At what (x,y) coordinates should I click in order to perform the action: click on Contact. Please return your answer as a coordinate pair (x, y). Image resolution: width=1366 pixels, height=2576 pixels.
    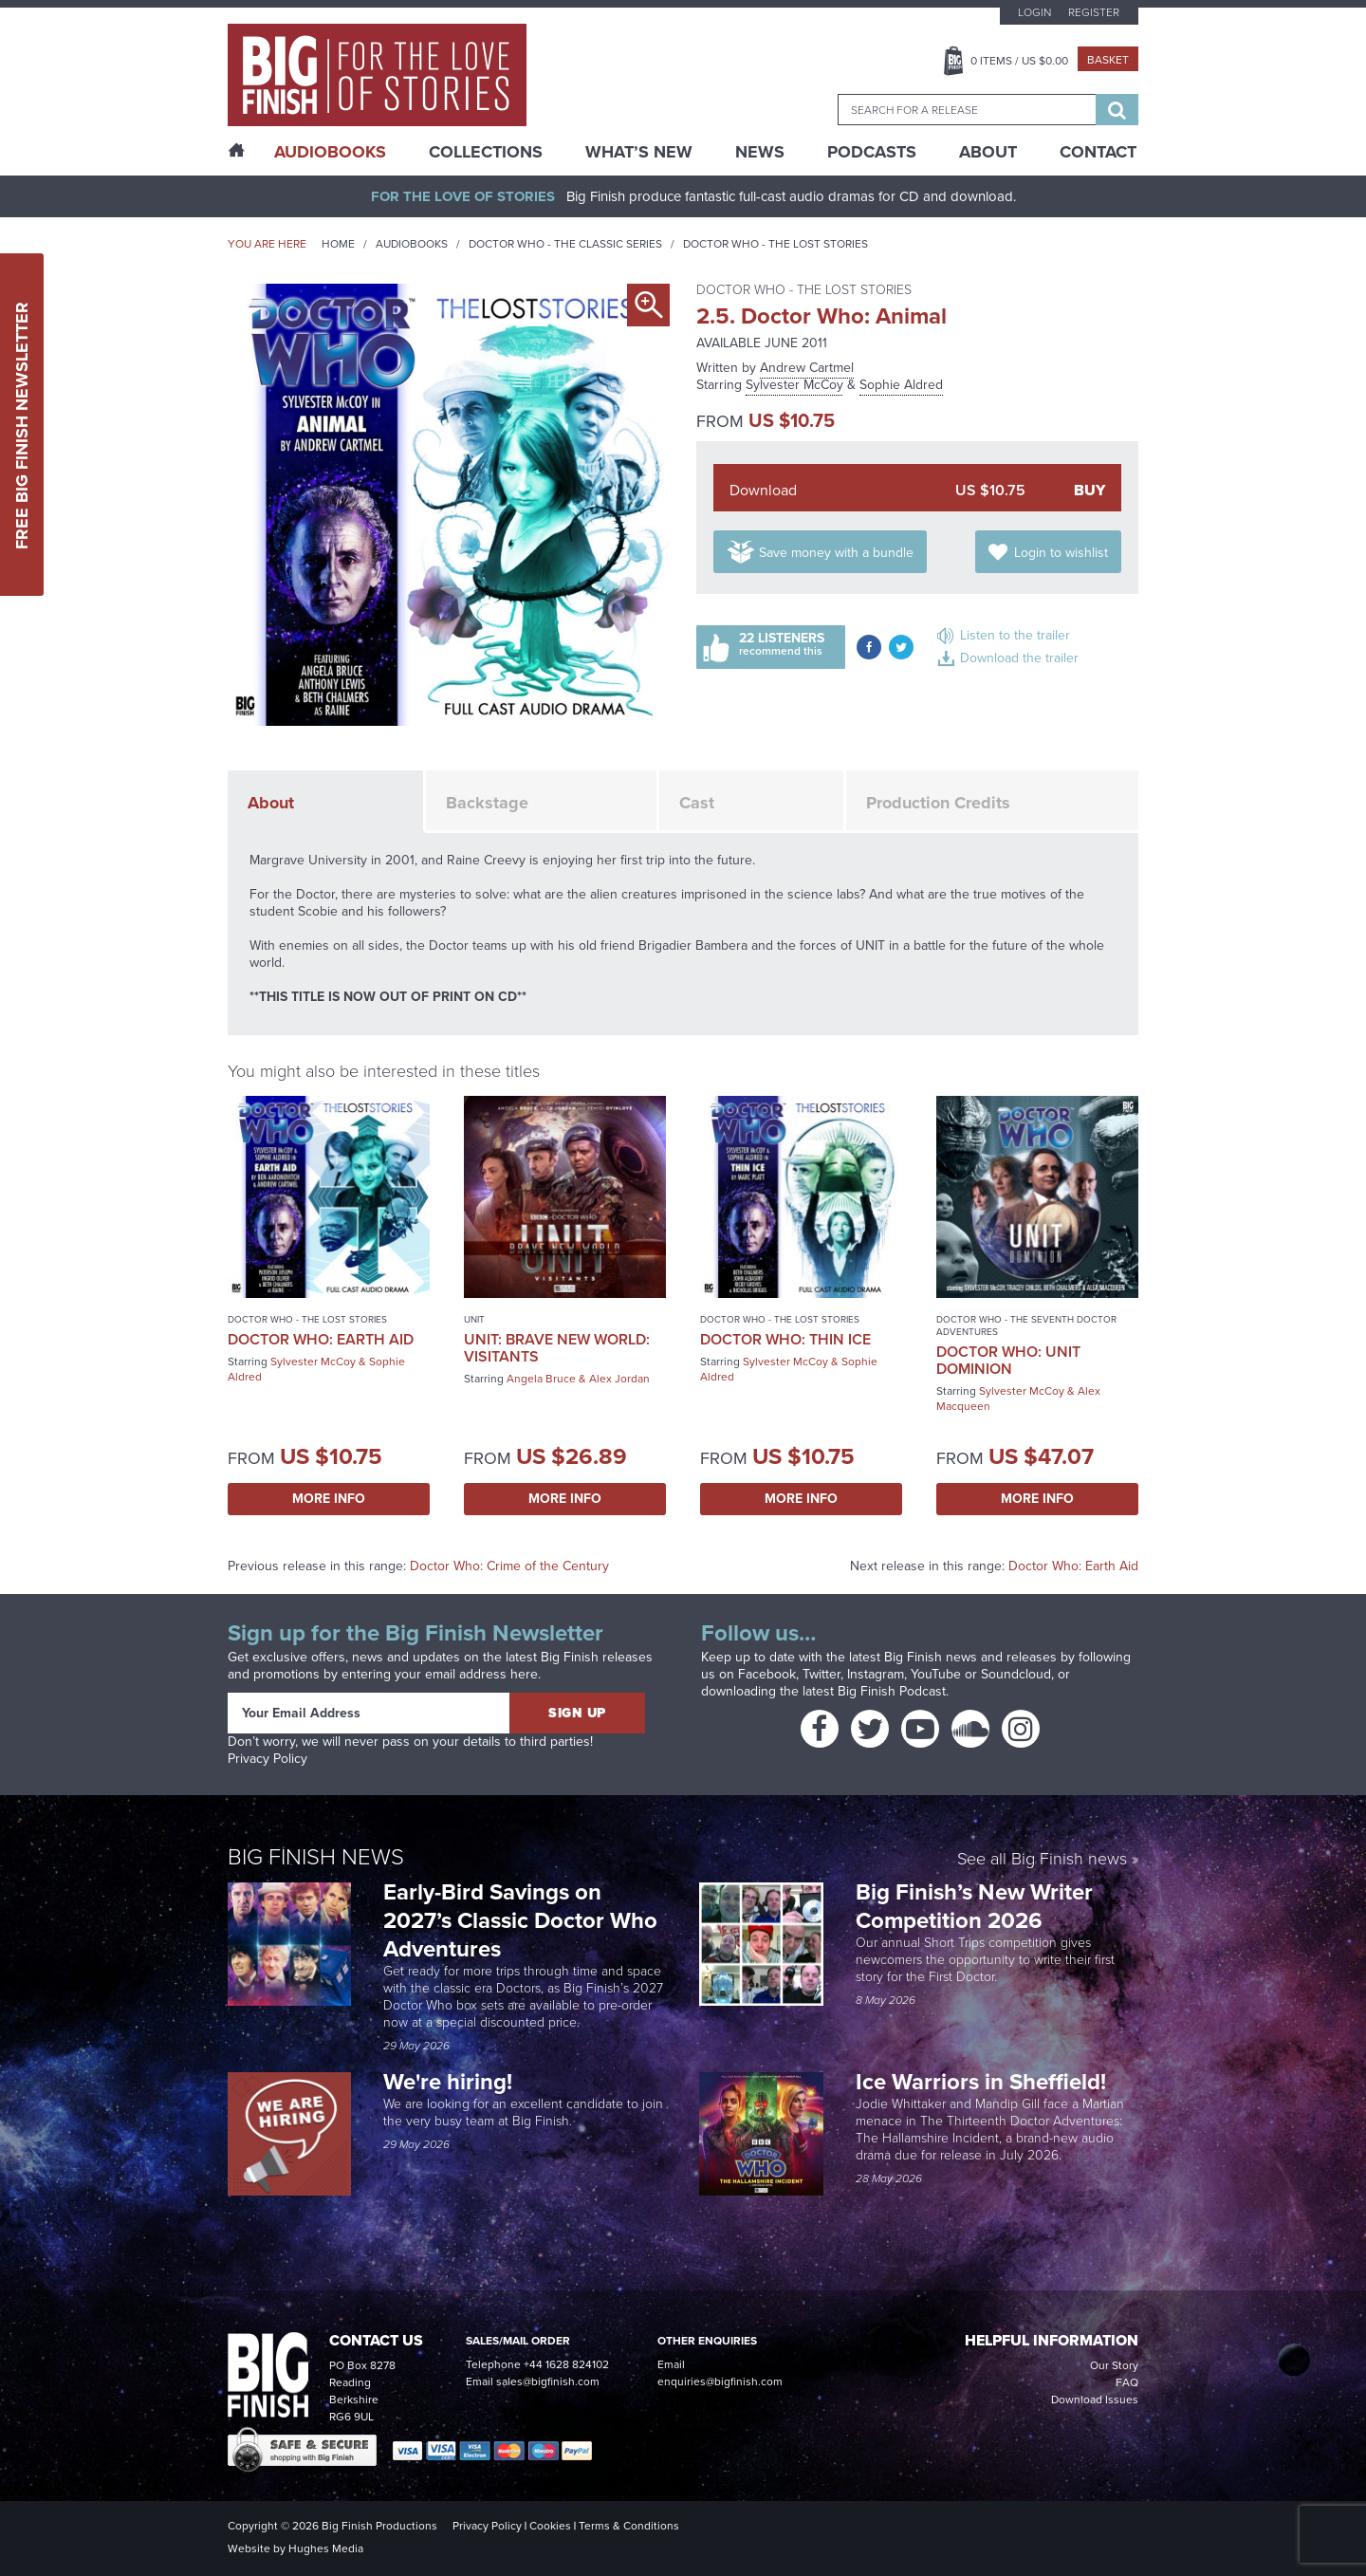
    Looking at the image, I should click on (1098, 151).